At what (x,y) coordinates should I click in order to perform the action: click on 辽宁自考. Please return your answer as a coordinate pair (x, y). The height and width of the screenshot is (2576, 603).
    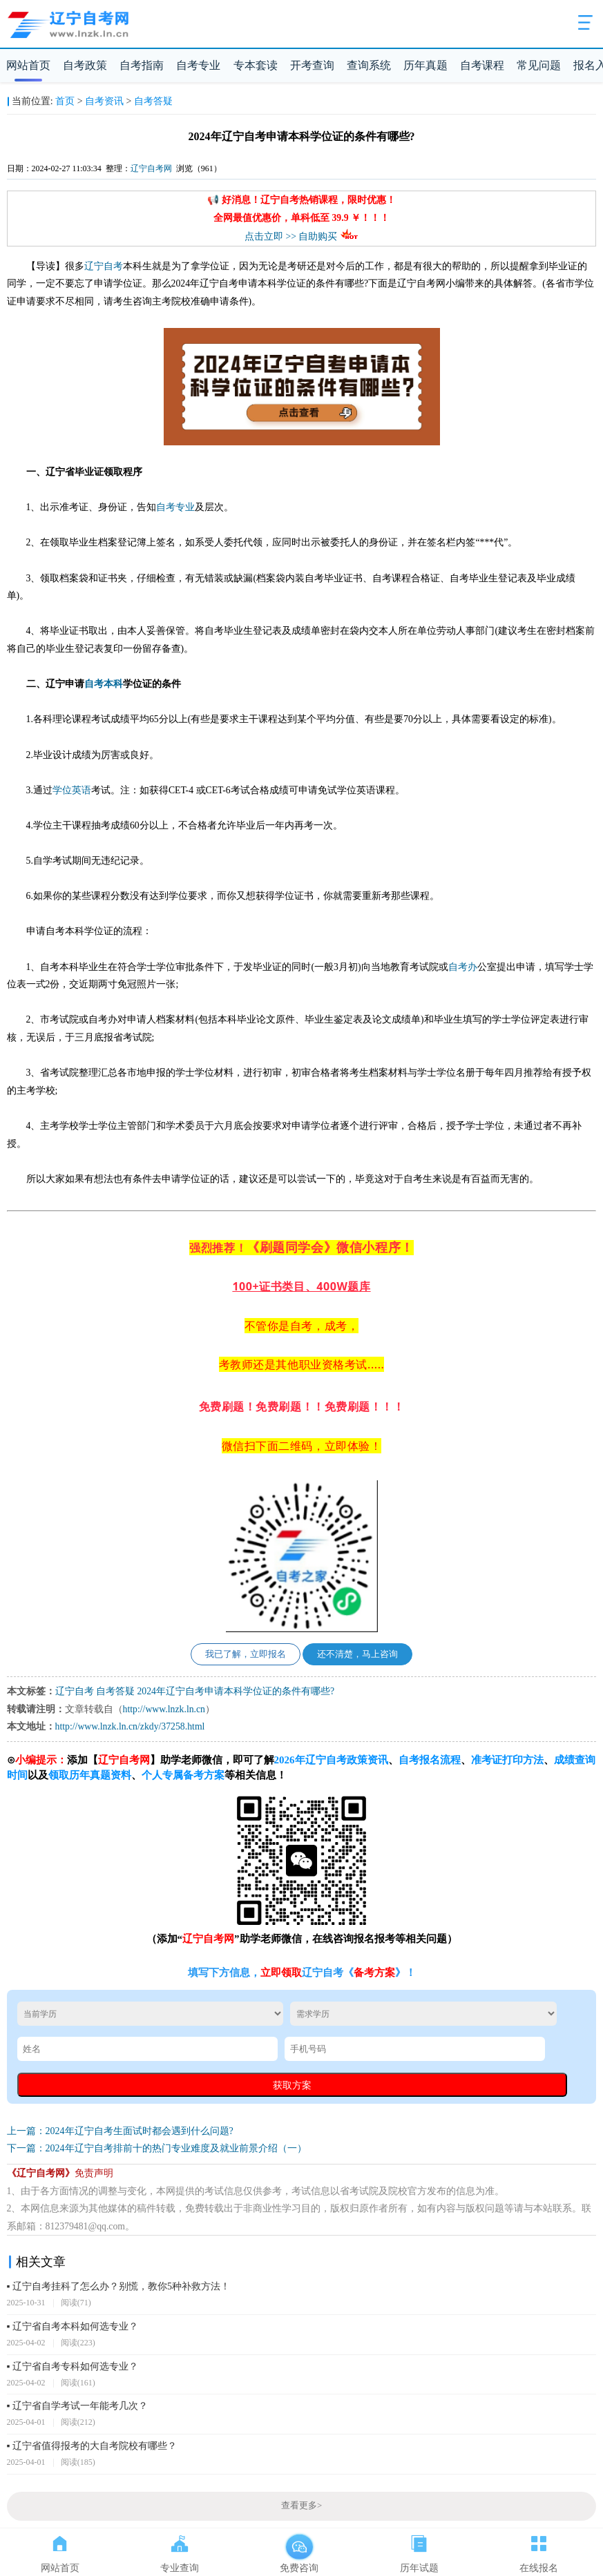
    Looking at the image, I should click on (103, 266).